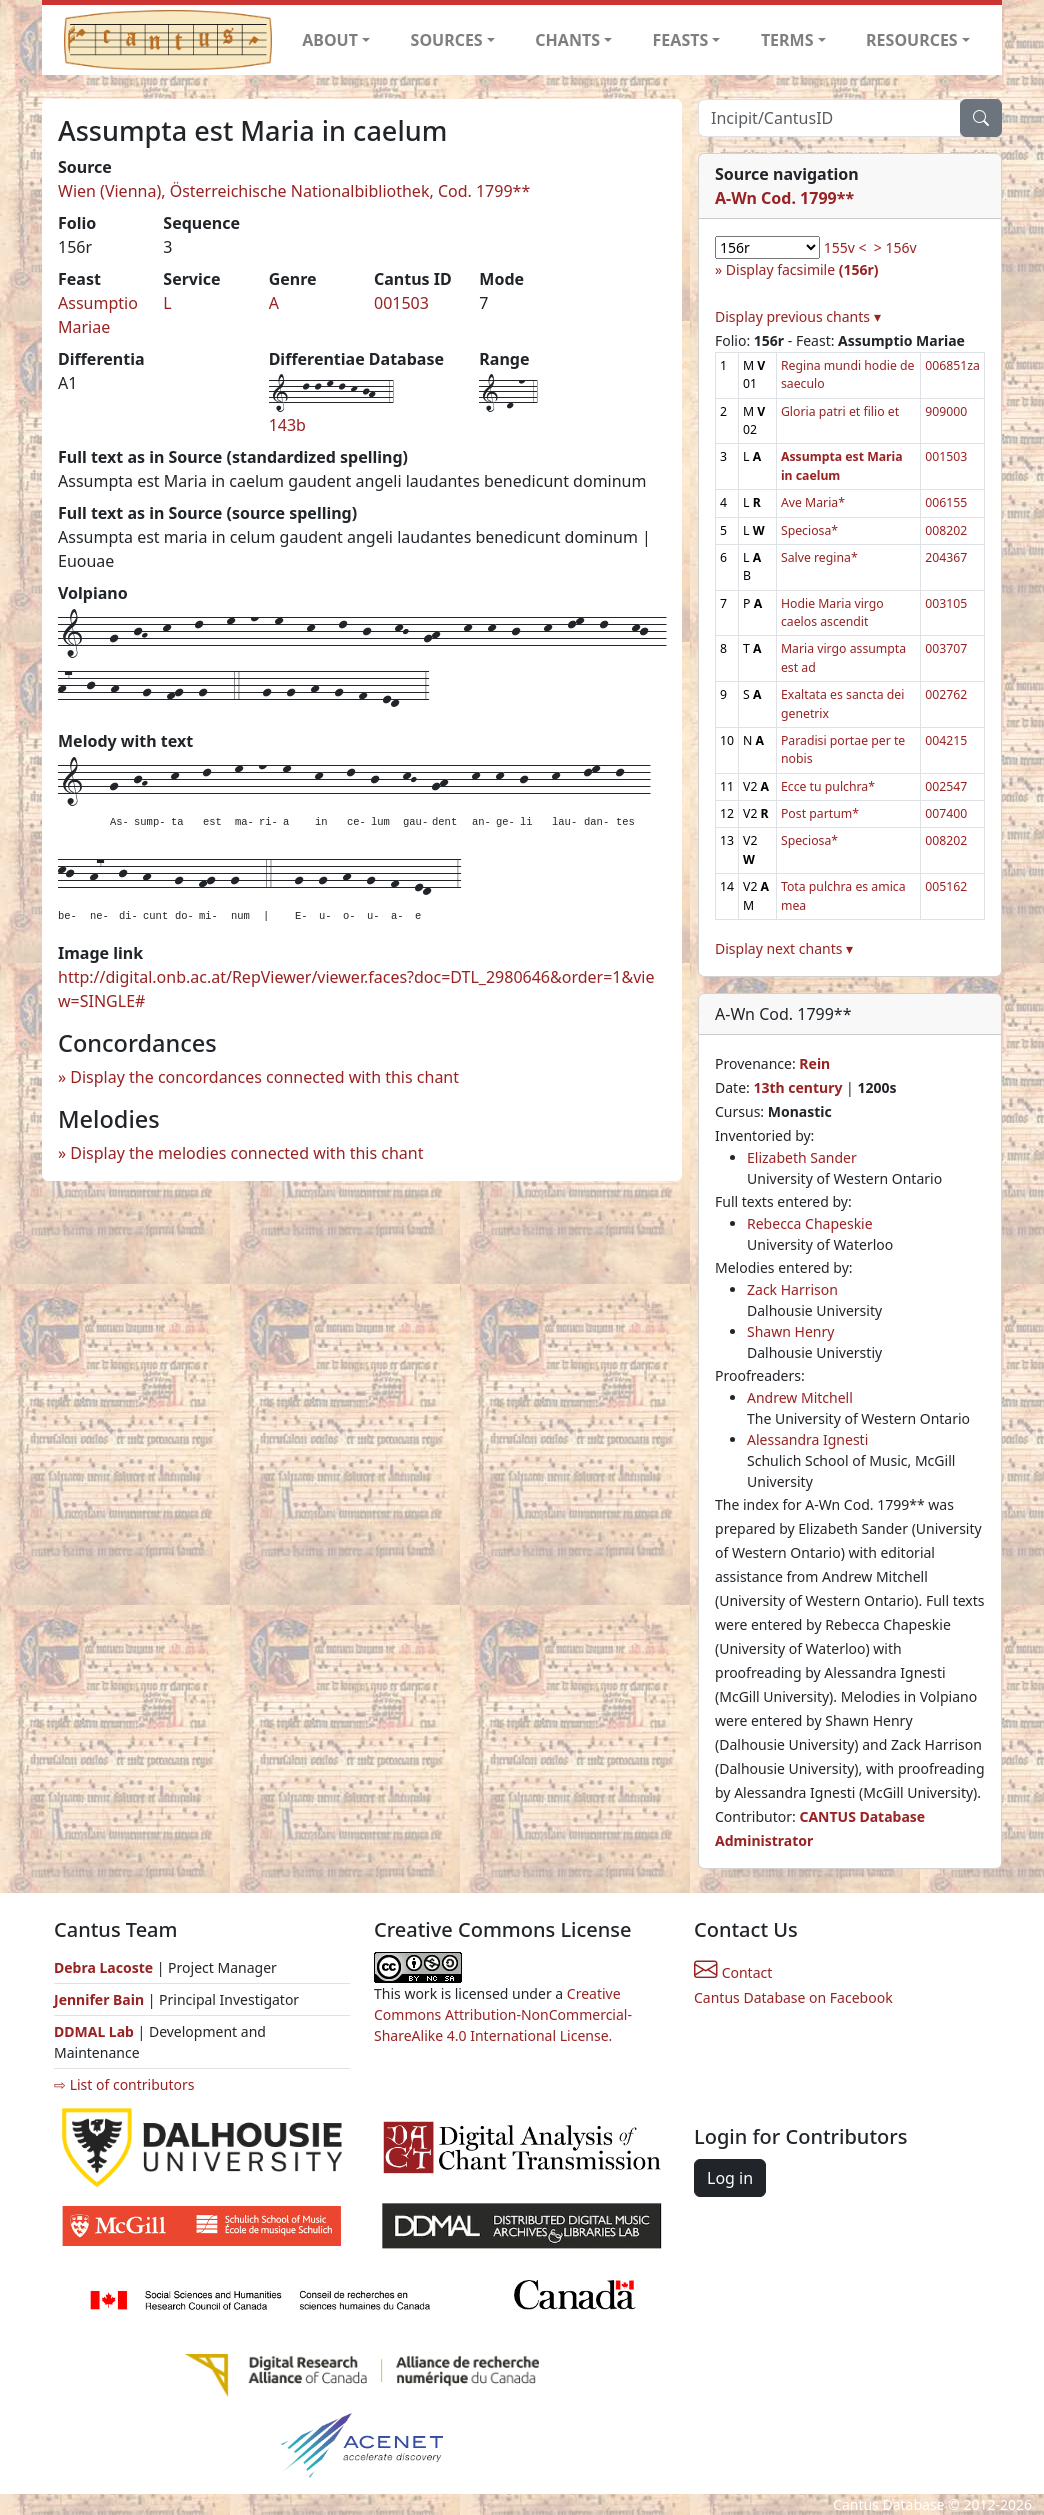 The image size is (1044, 2515). Describe the element at coordinates (813, 502) in the screenshot. I see `Ave Maria*` at that location.